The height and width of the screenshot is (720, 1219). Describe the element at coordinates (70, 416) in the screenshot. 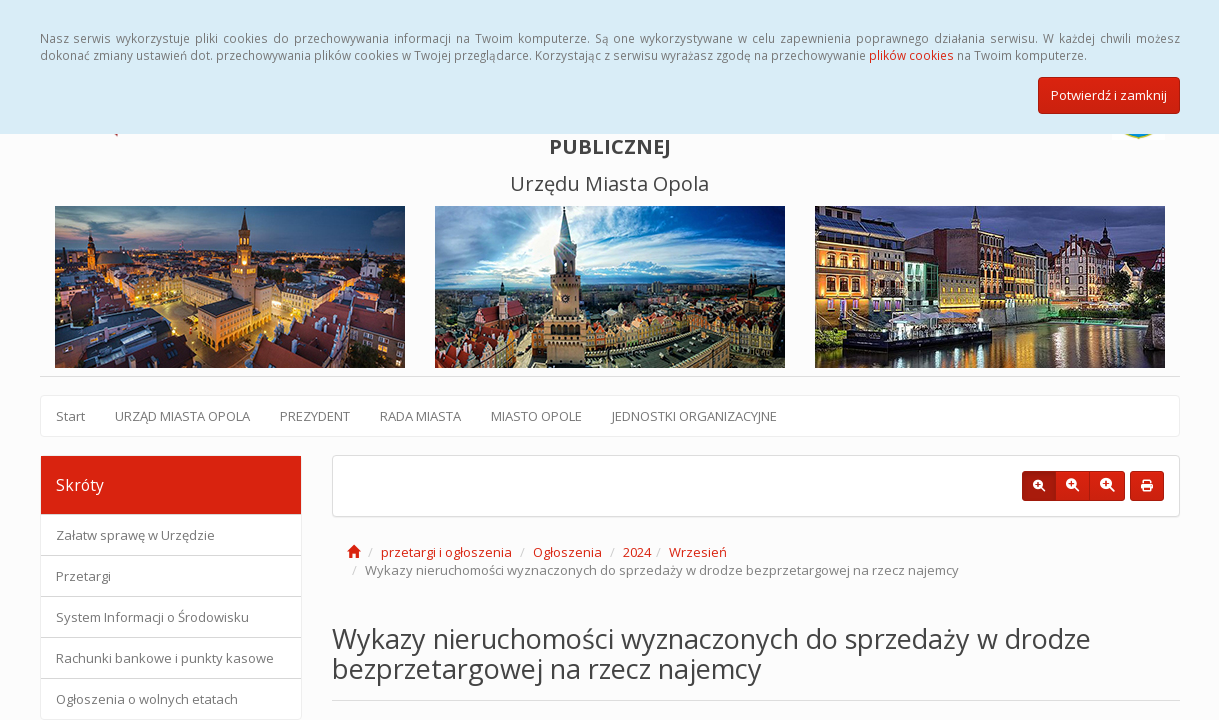

I see `Start` at that location.